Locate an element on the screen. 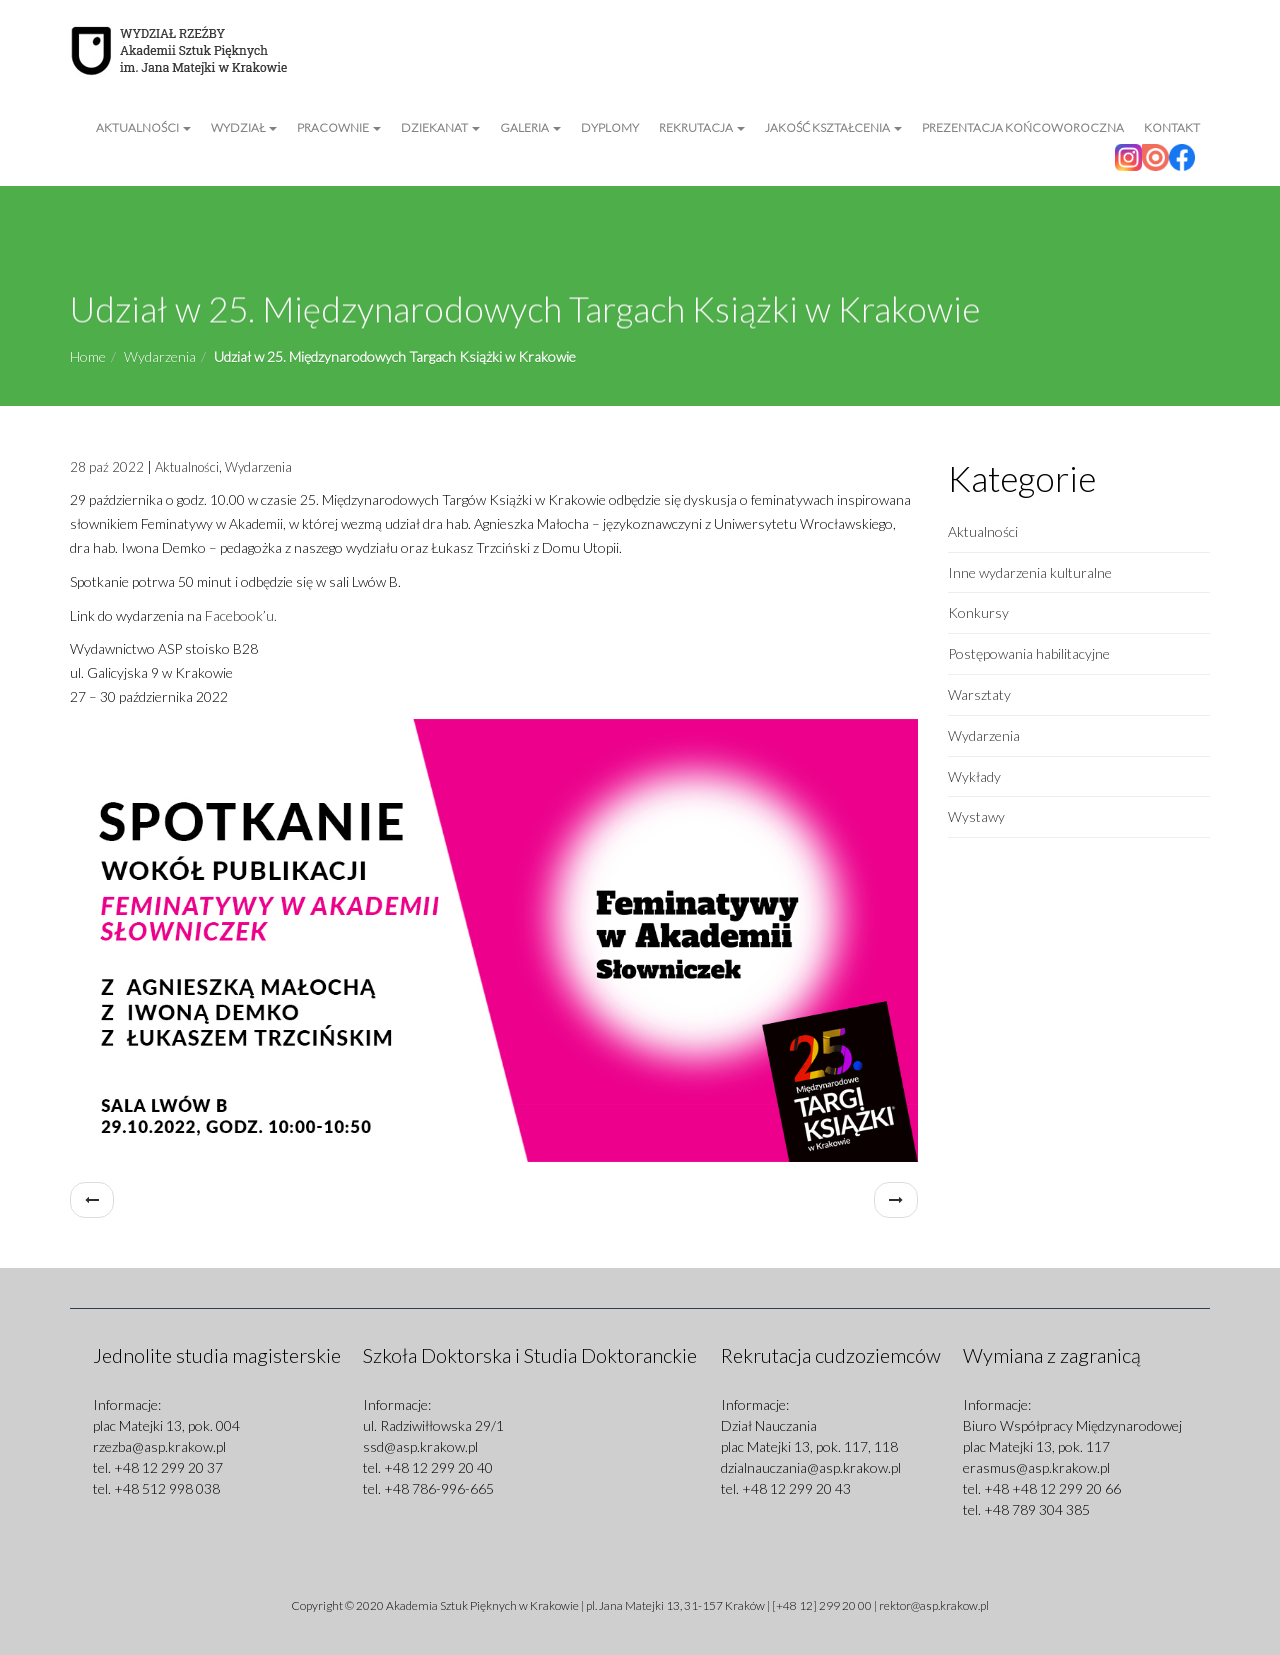  Aktualności is located at coordinates (143, 127).